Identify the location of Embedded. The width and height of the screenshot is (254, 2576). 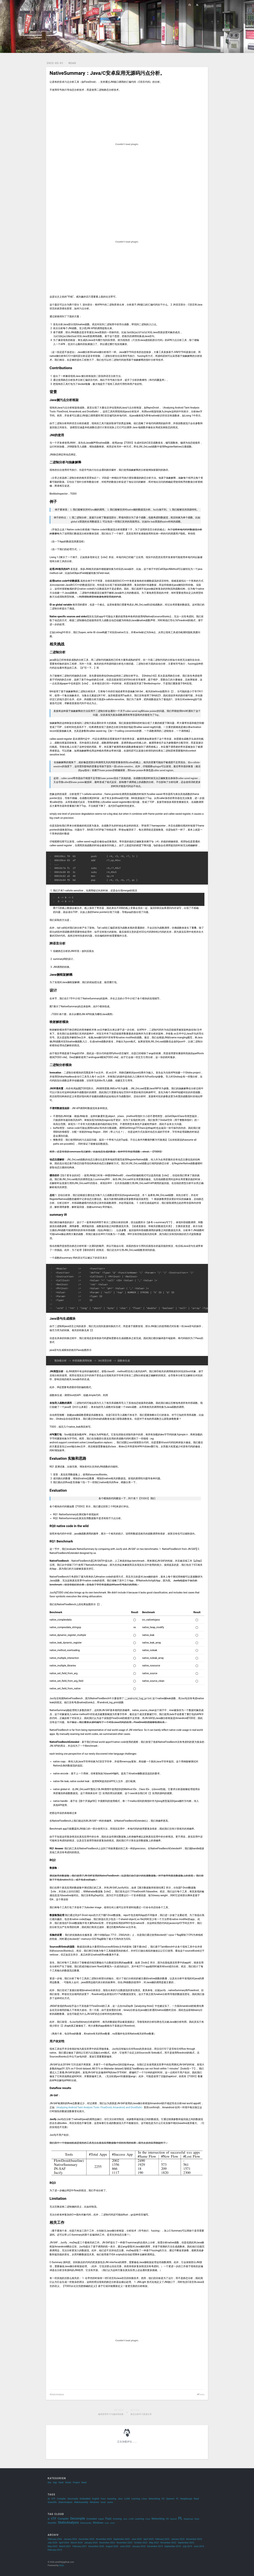
(85, 2498).